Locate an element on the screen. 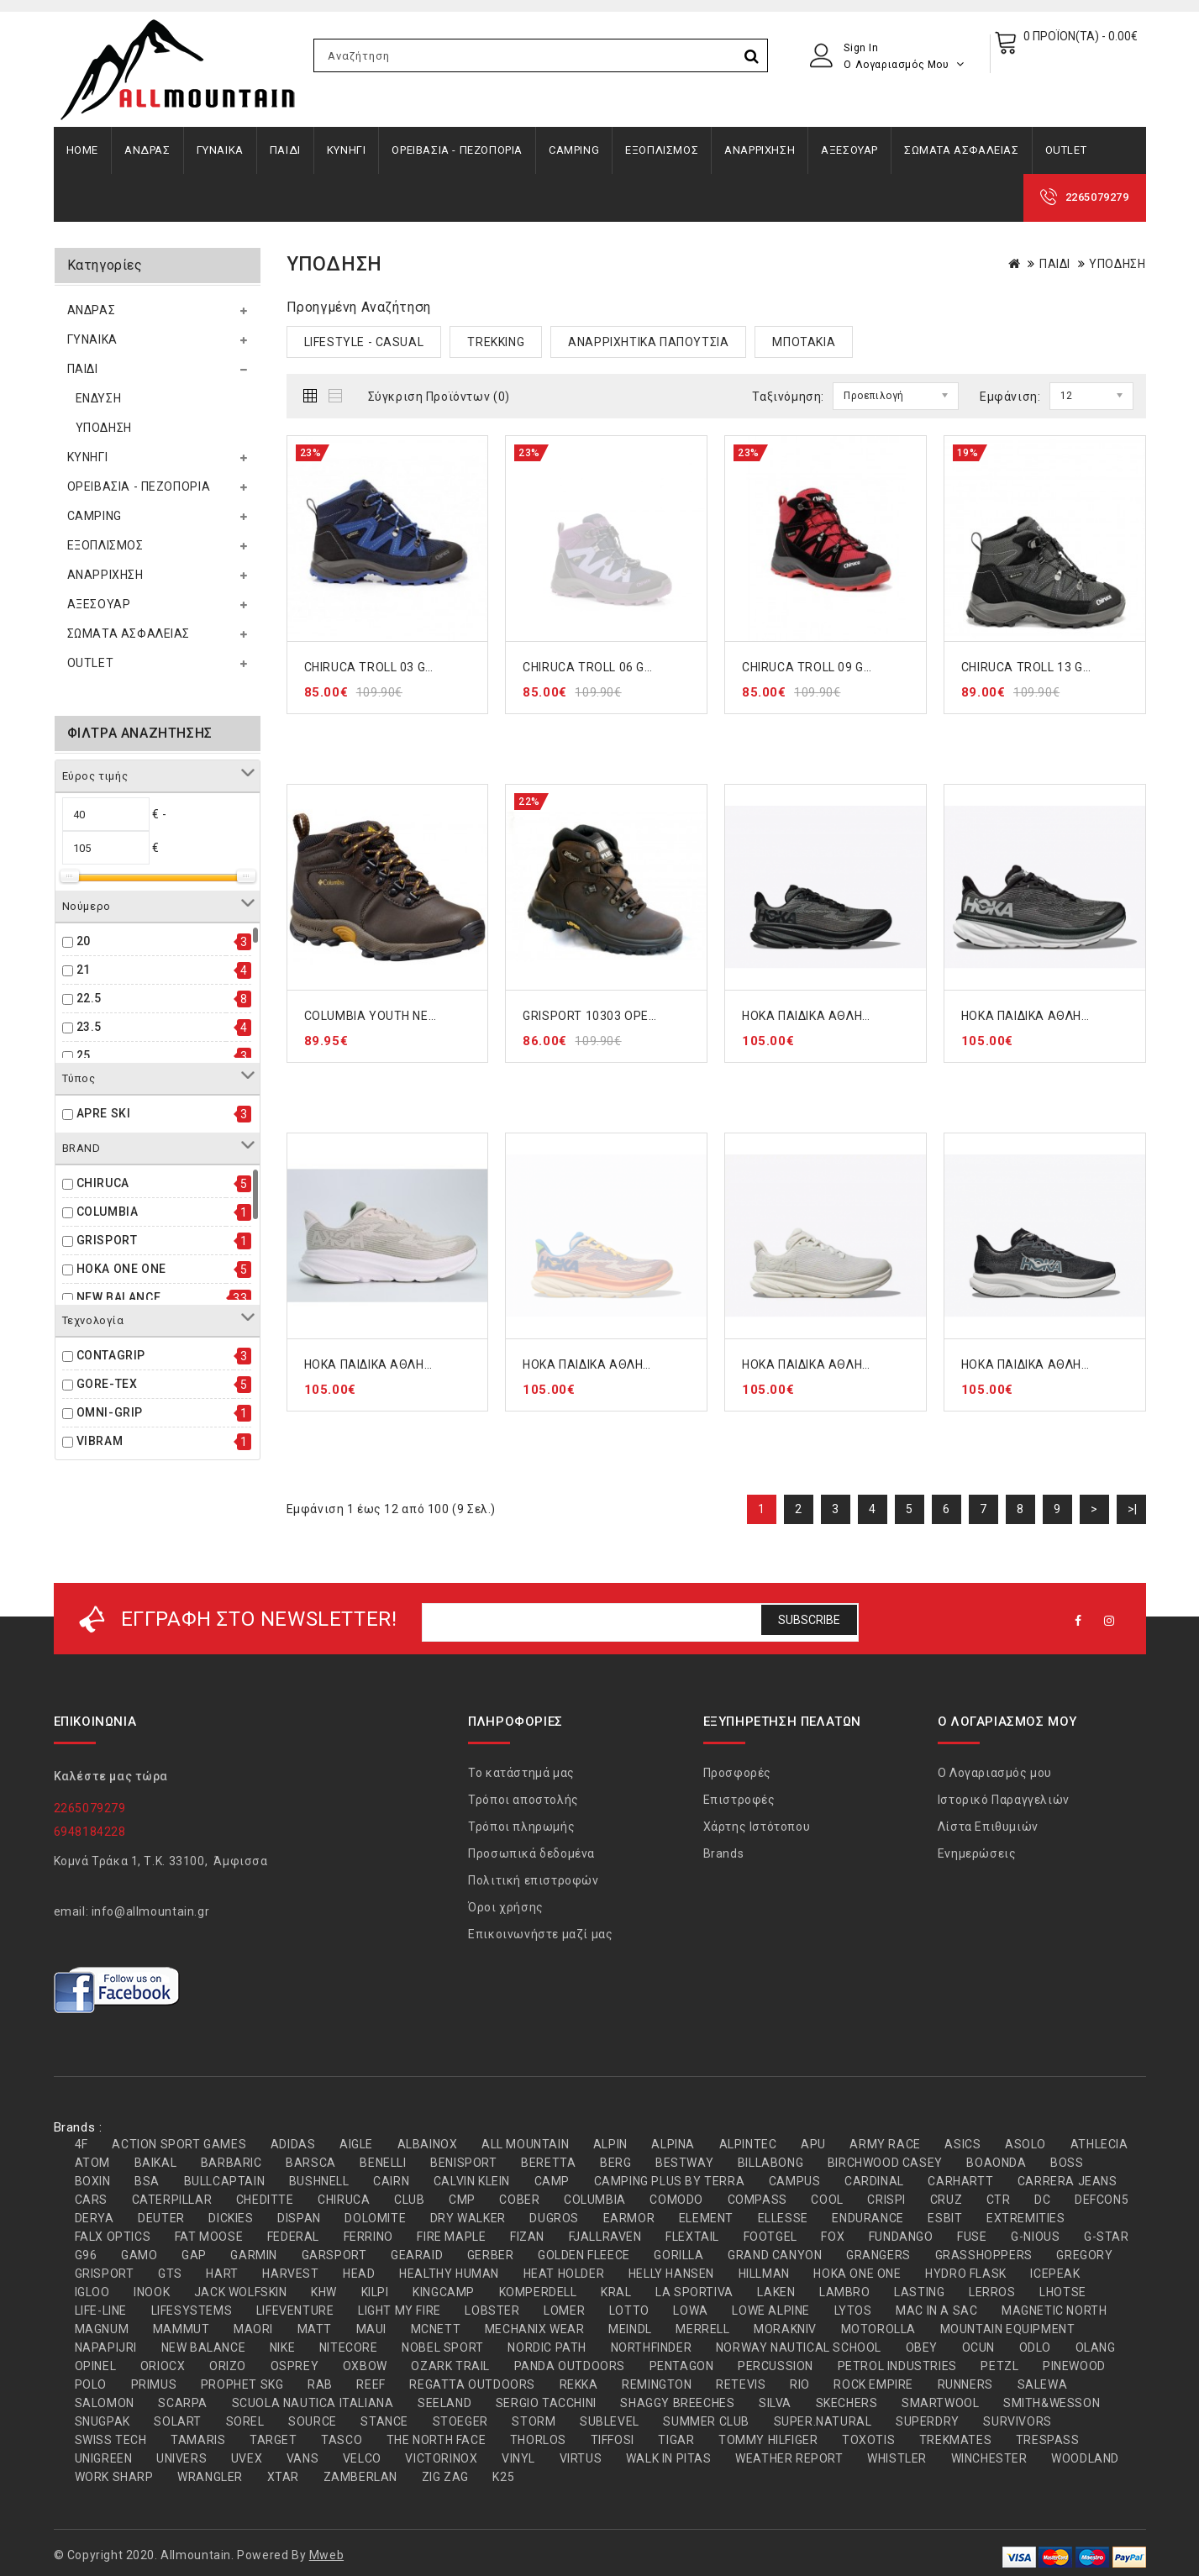 The image size is (1199, 2576). 23.5 is located at coordinates (89, 1026).